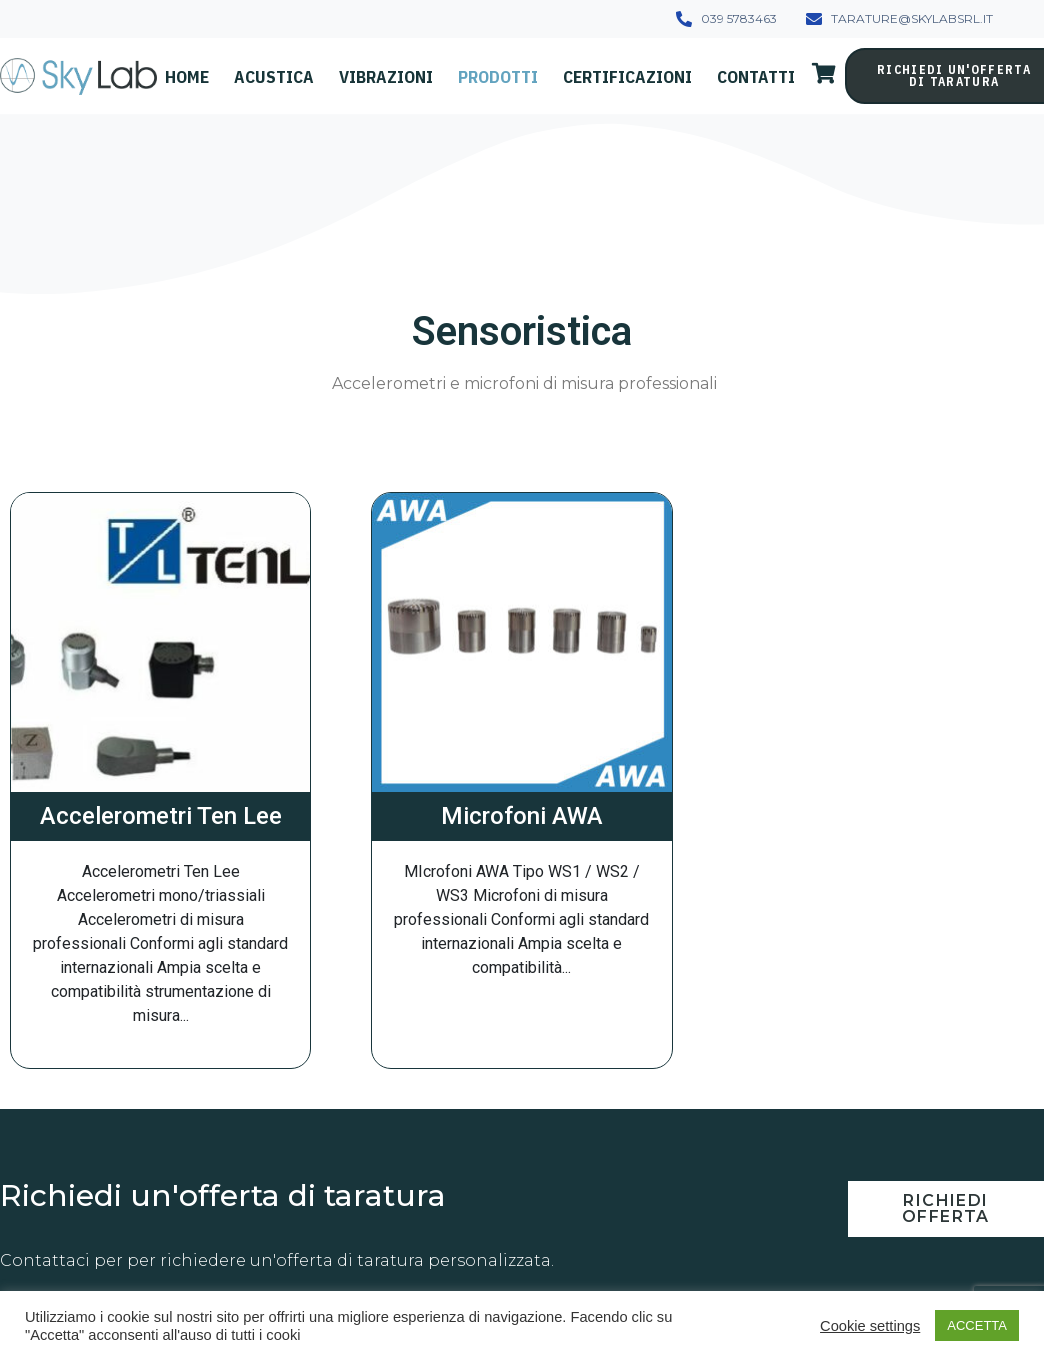 This screenshot has height=1360, width=1044. What do you see at coordinates (386, 77) in the screenshot?
I see `Vibrazioni` at bounding box center [386, 77].